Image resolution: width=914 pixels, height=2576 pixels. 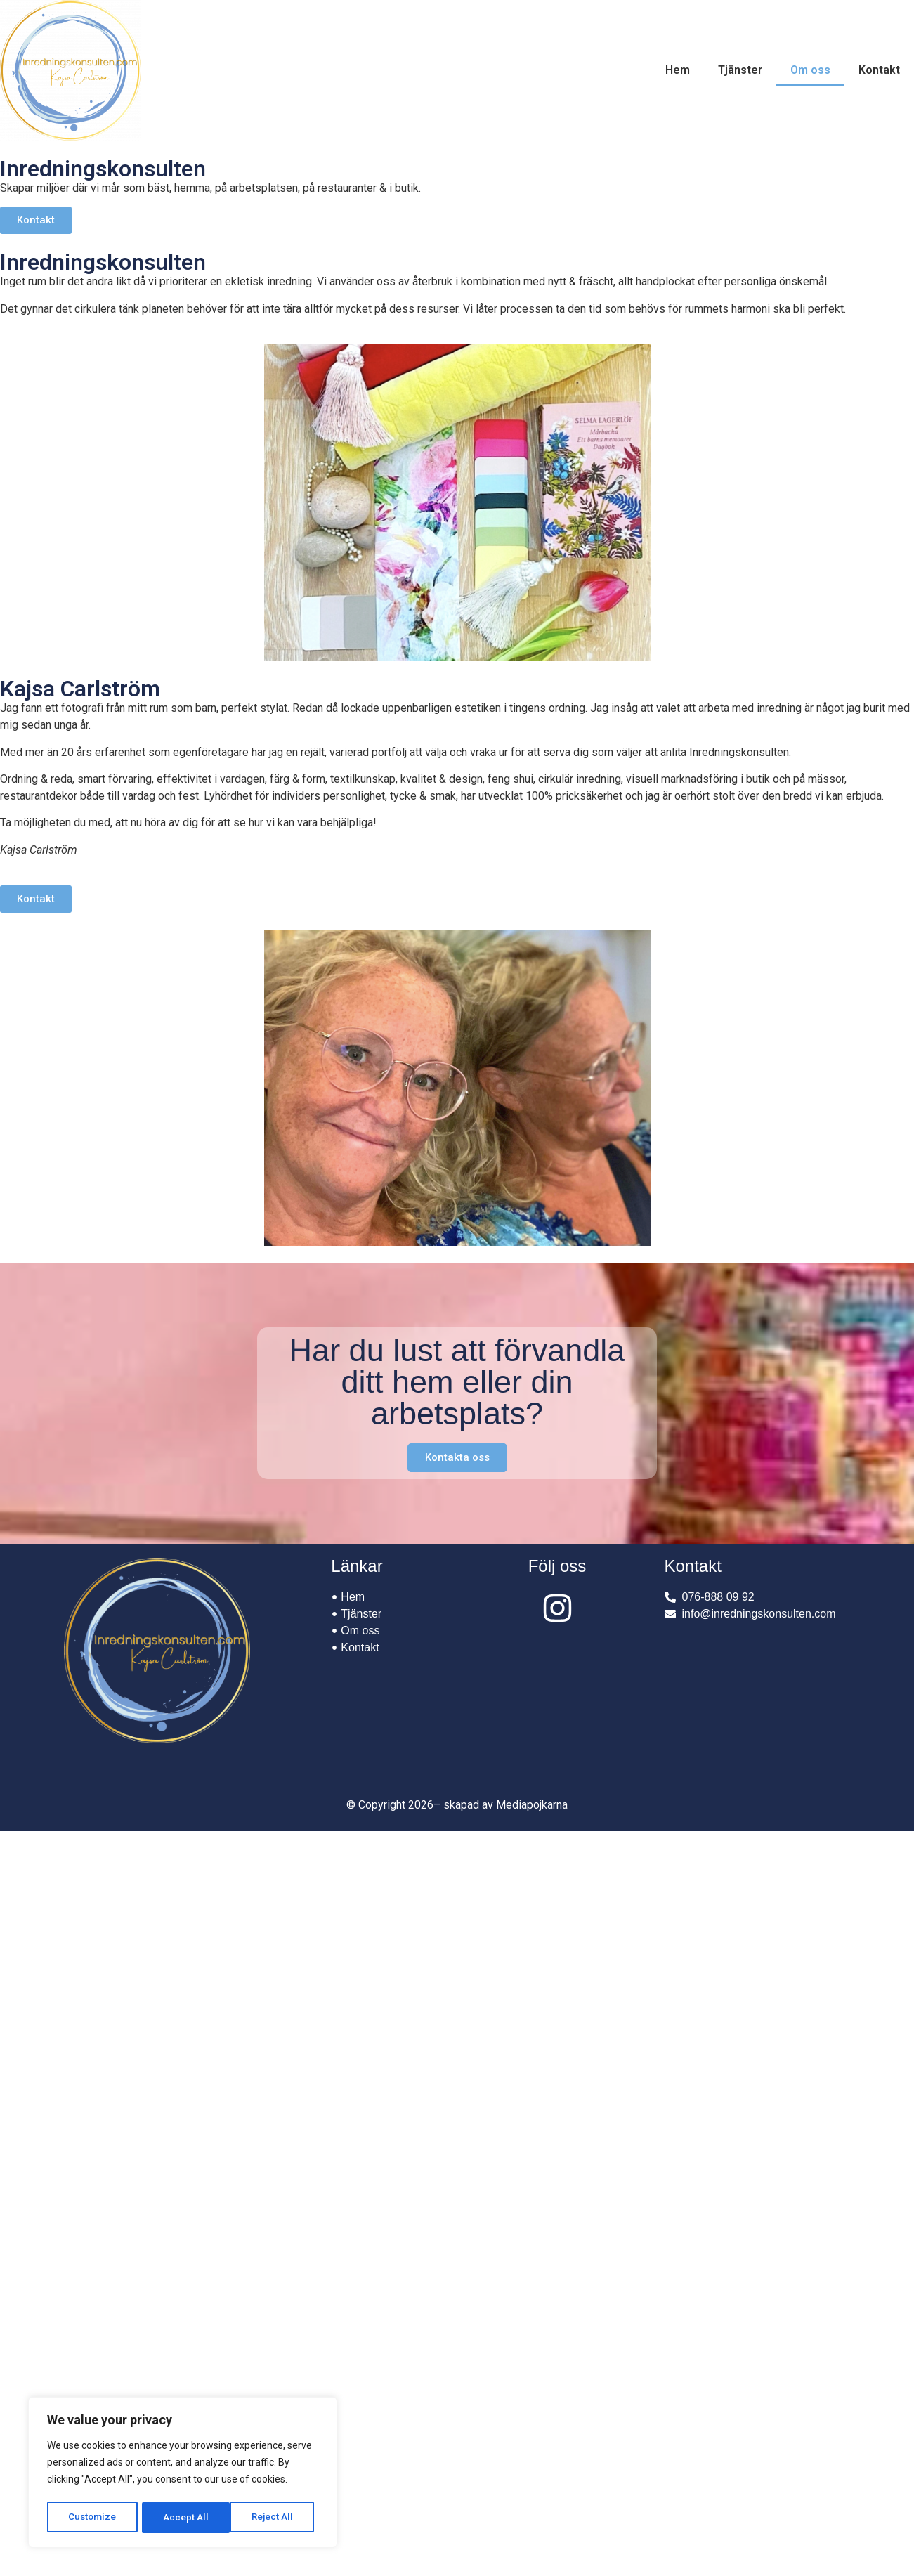 I want to click on Tjänster, so click(x=740, y=70).